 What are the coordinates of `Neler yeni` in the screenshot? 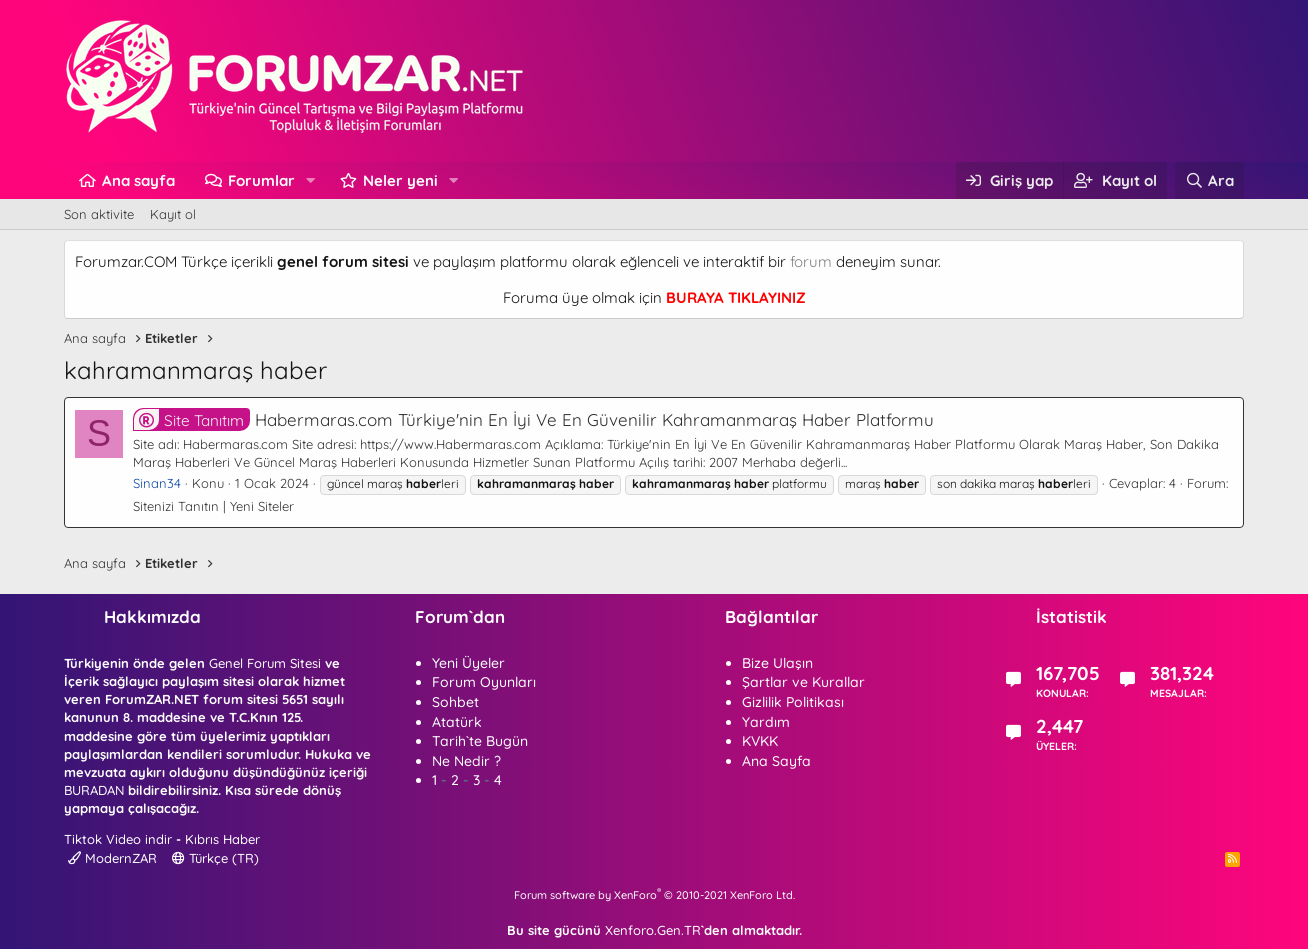 It's located at (400, 180).